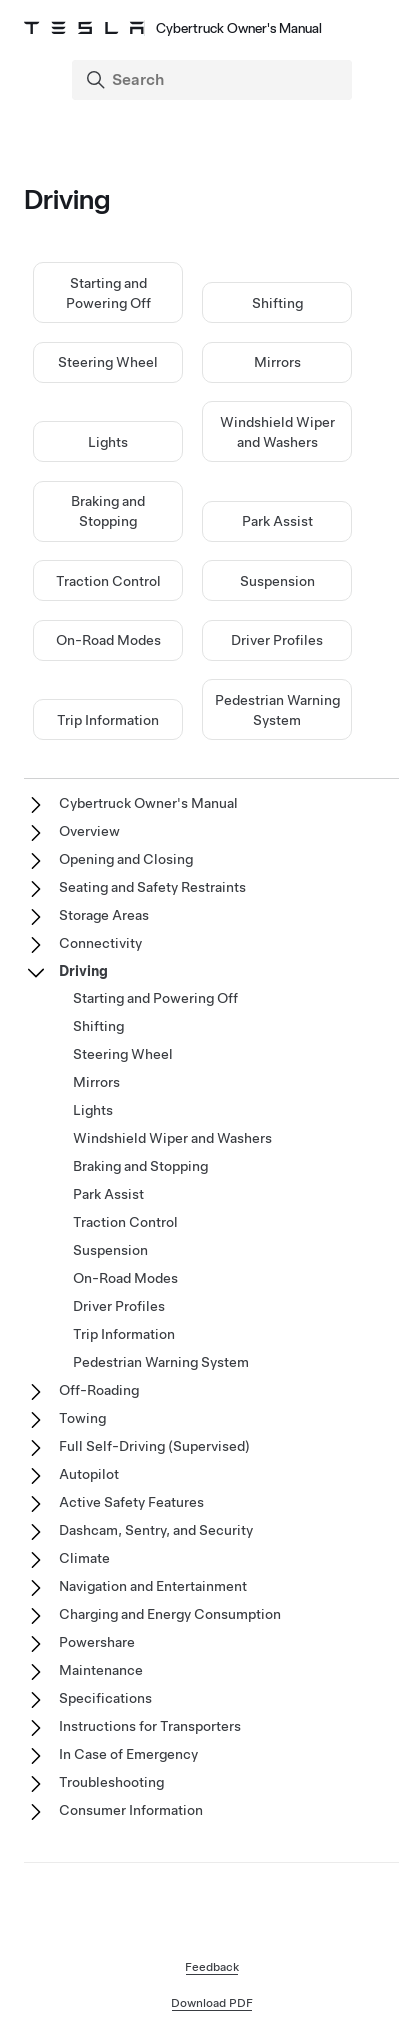 This screenshot has width=399, height=2017. I want to click on Starting and Powering Off, so click(155, 998).